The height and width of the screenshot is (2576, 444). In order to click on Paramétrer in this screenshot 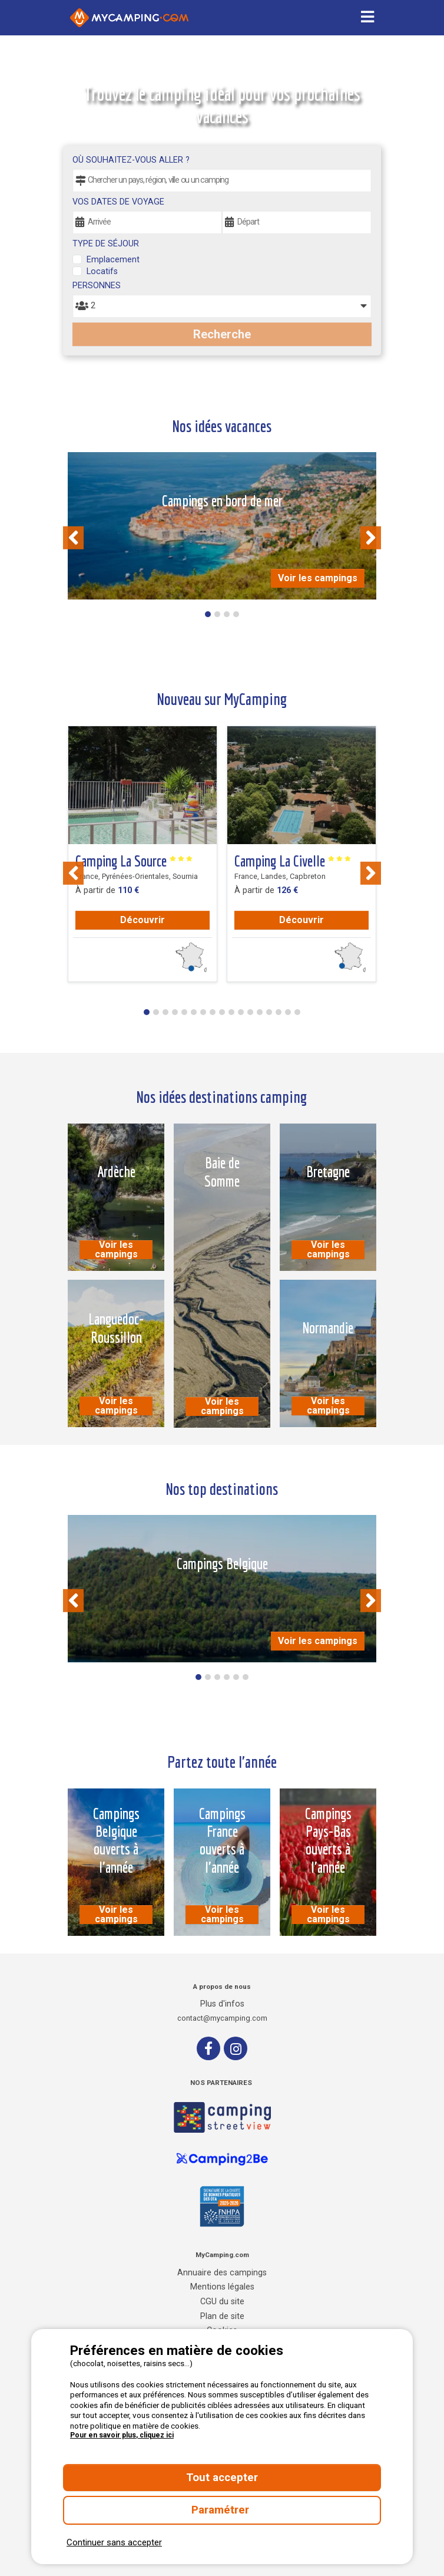, I will do `click(221, 2509)`.